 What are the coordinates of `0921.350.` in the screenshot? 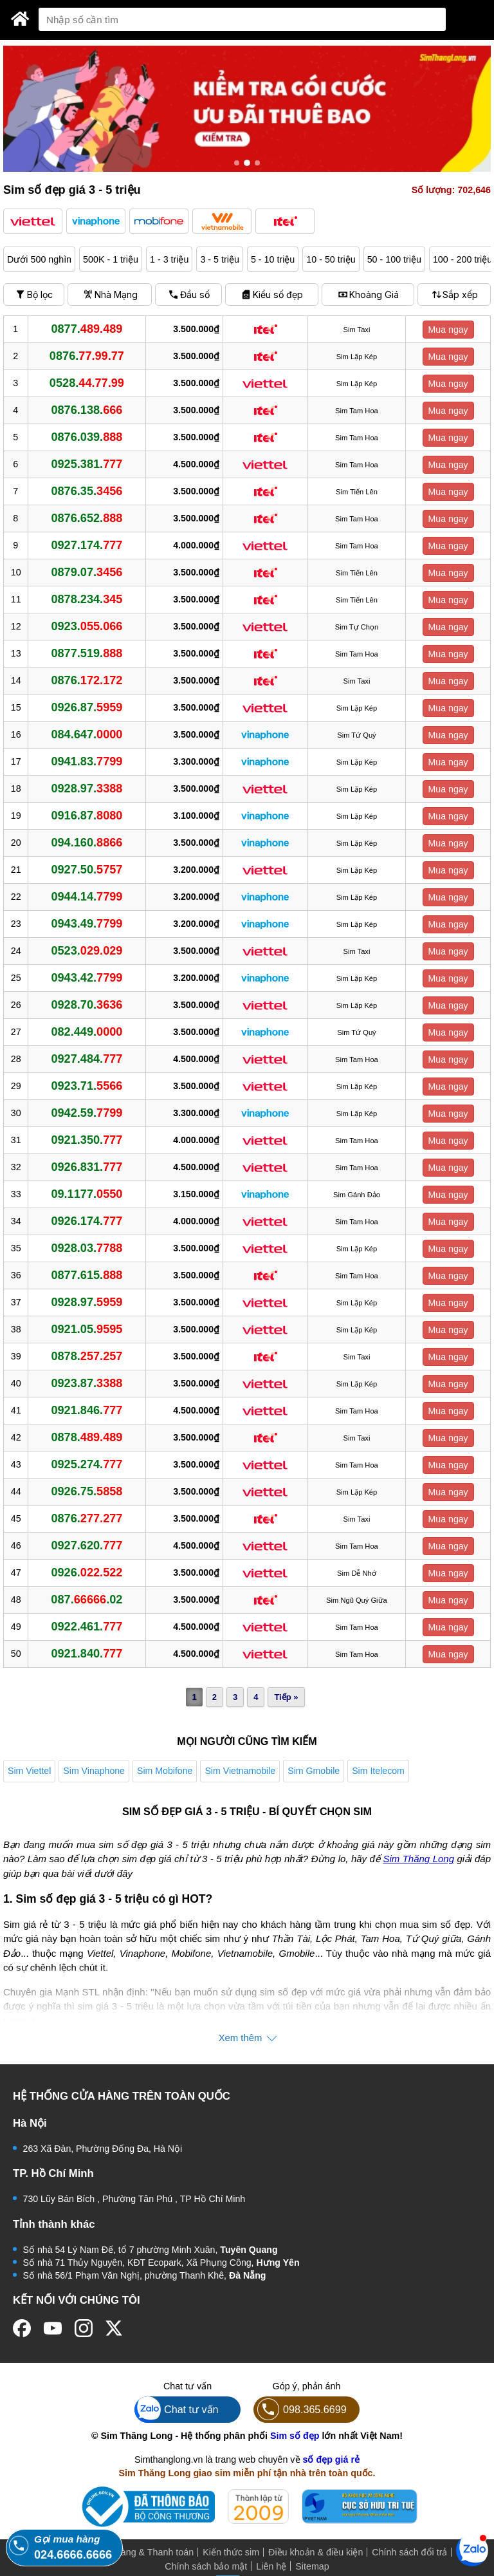 It's located at (86, 1140).